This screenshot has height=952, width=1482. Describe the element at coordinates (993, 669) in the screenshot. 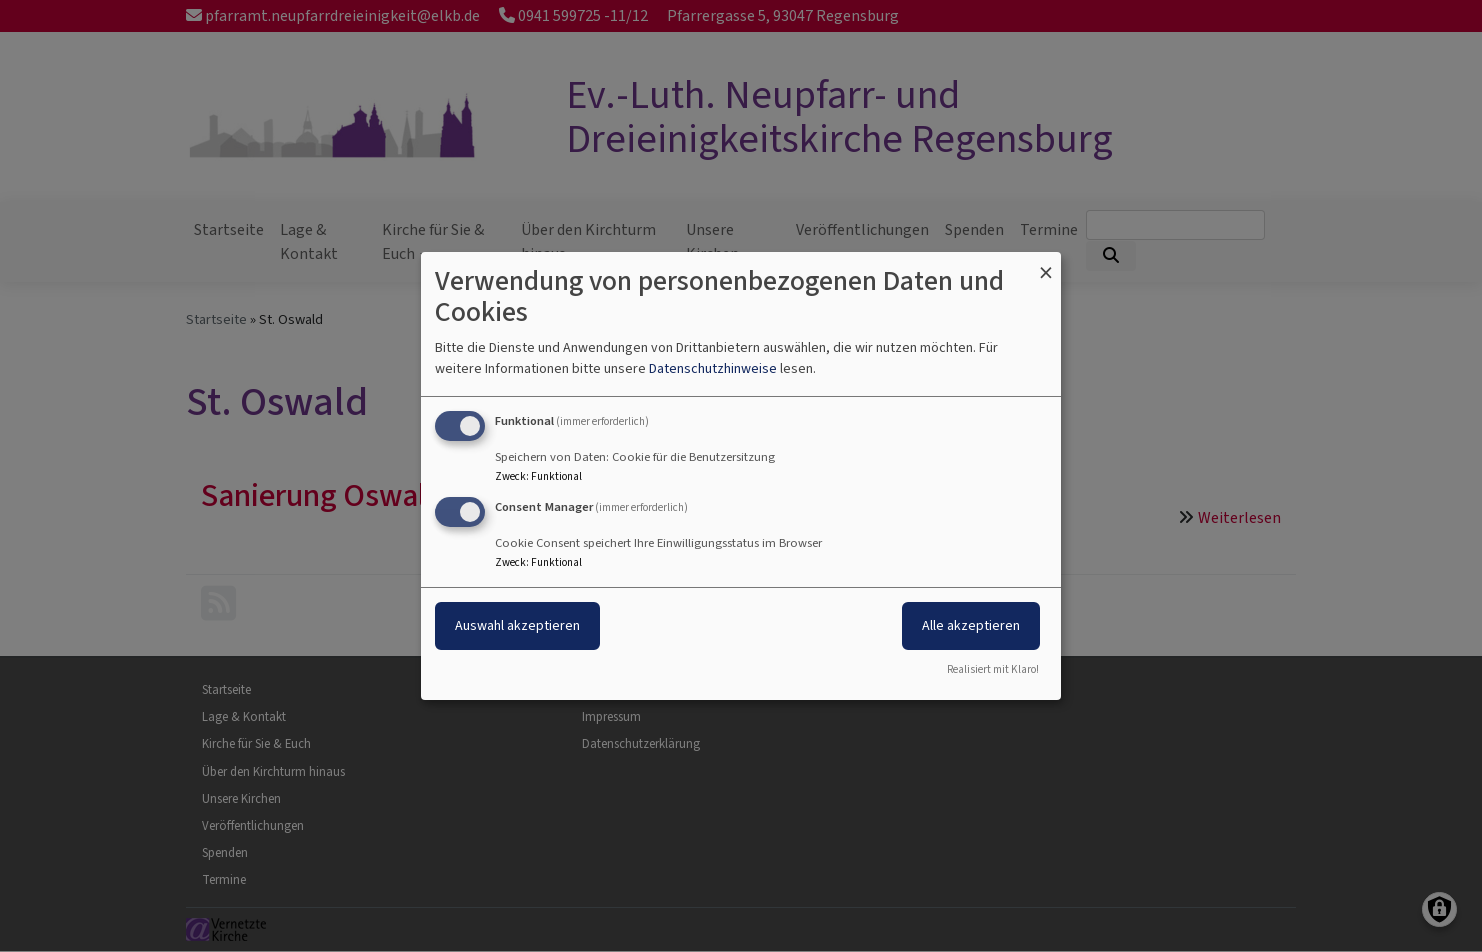

I see `Realisiert mit Klaro!` at that location.